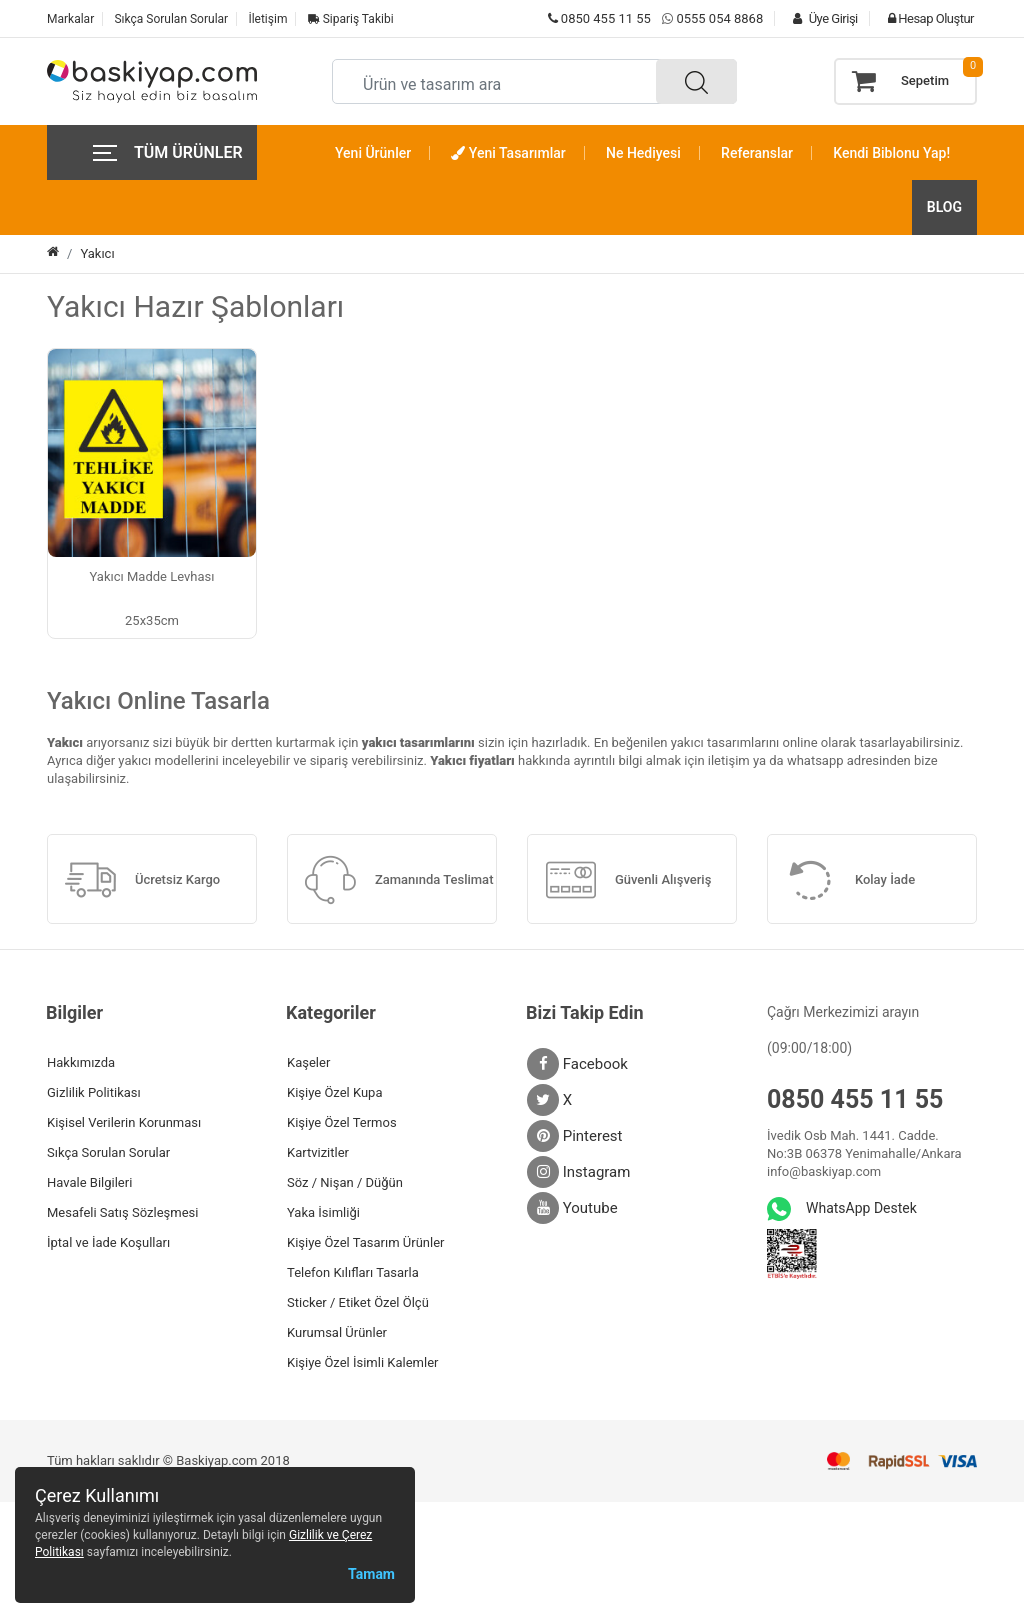 The width and height of the screenshot is (1024, 1618). I want to click on Kişiye Özel İsimli Kalemler, so click(362, 1362).